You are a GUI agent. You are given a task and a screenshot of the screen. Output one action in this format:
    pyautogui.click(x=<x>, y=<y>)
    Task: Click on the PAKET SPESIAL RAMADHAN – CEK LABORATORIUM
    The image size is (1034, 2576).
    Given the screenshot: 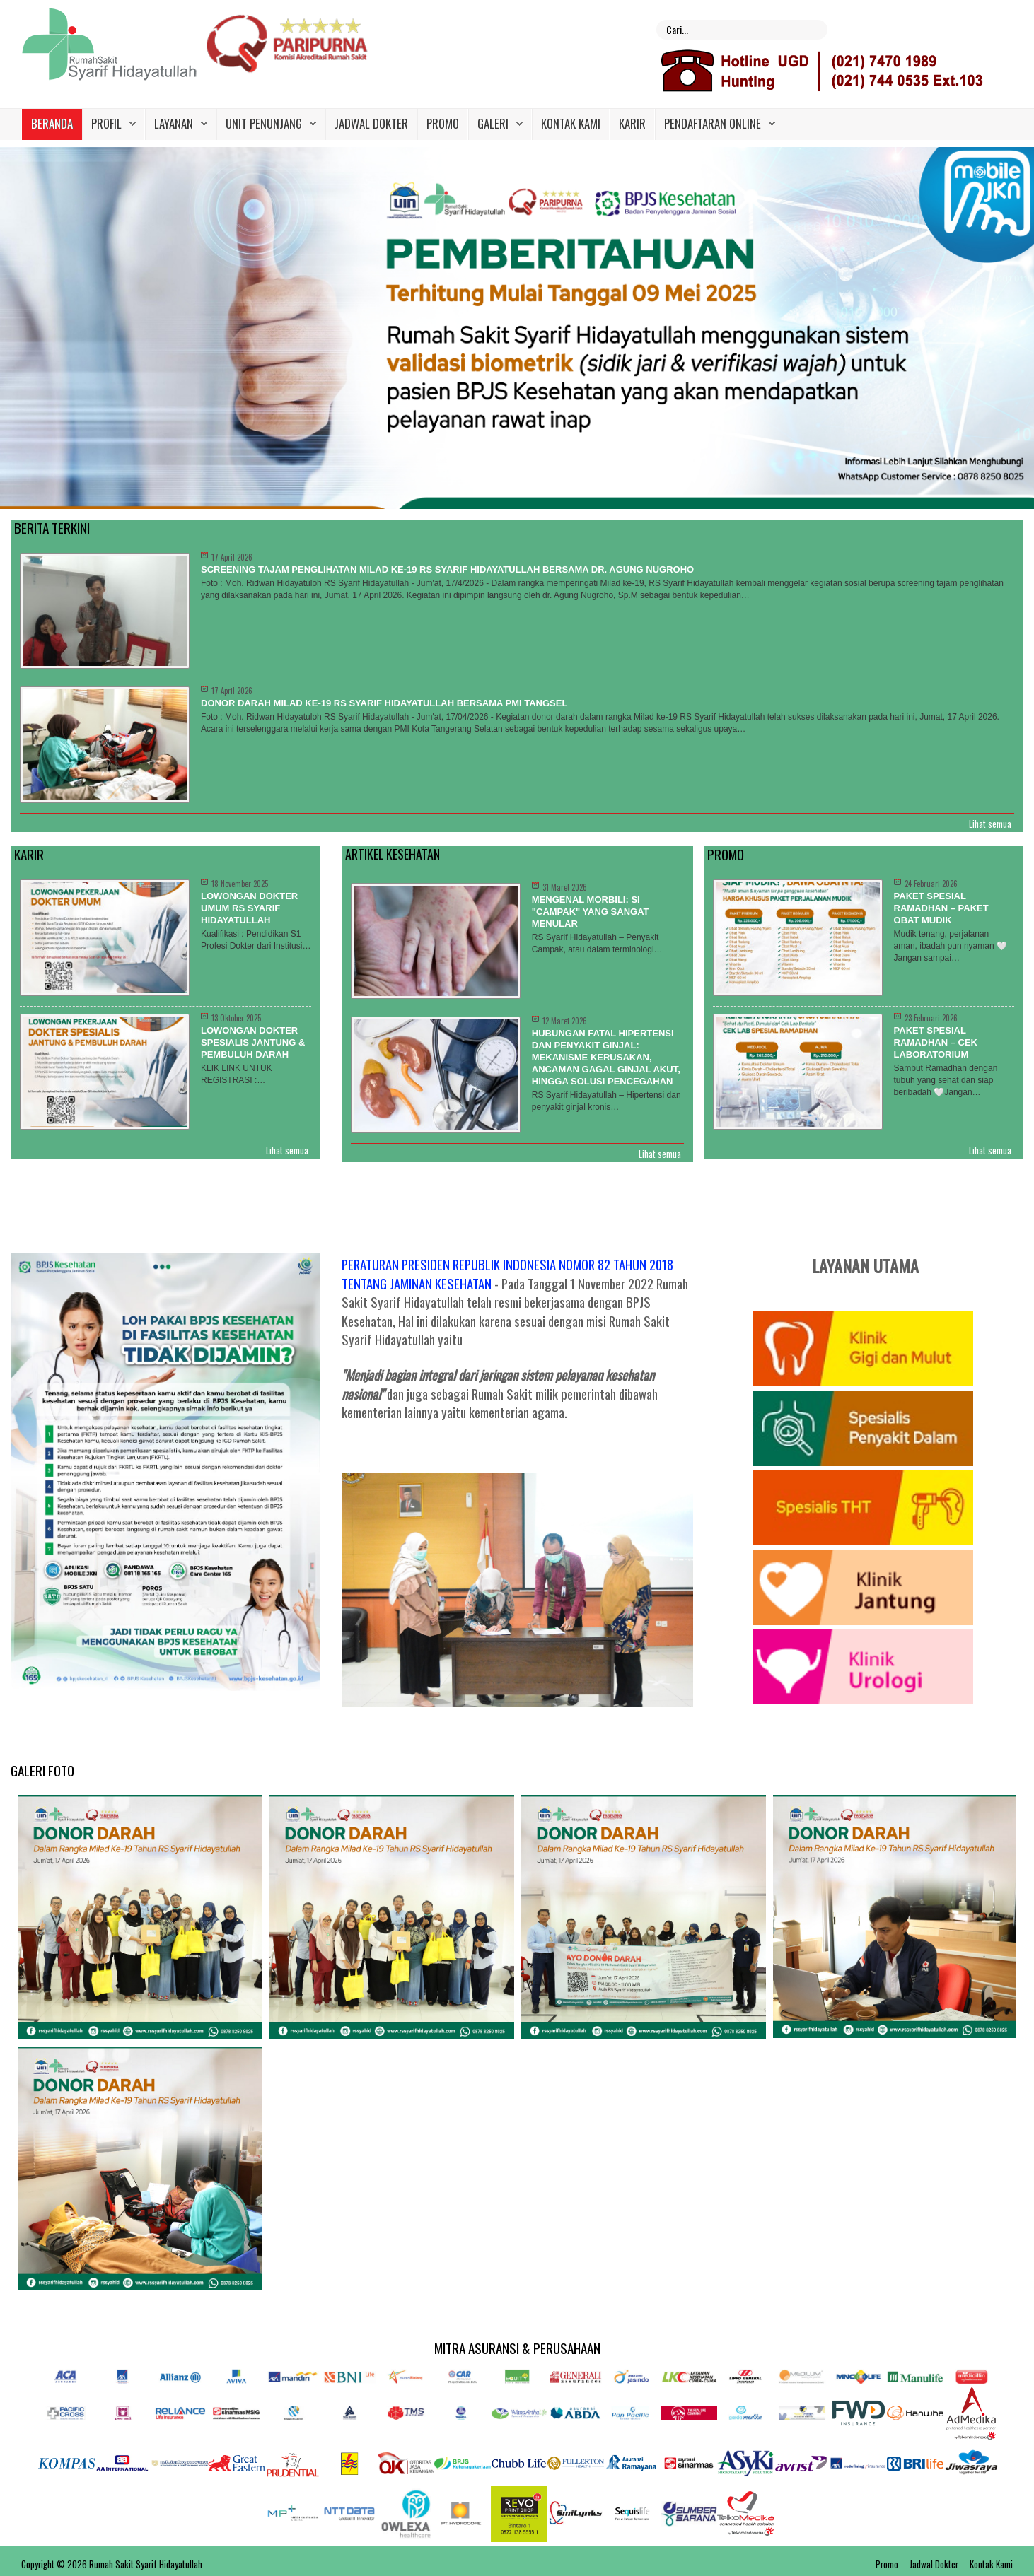 What is the action you would take?
    pyautogui.click(x=935, y=1042)
    